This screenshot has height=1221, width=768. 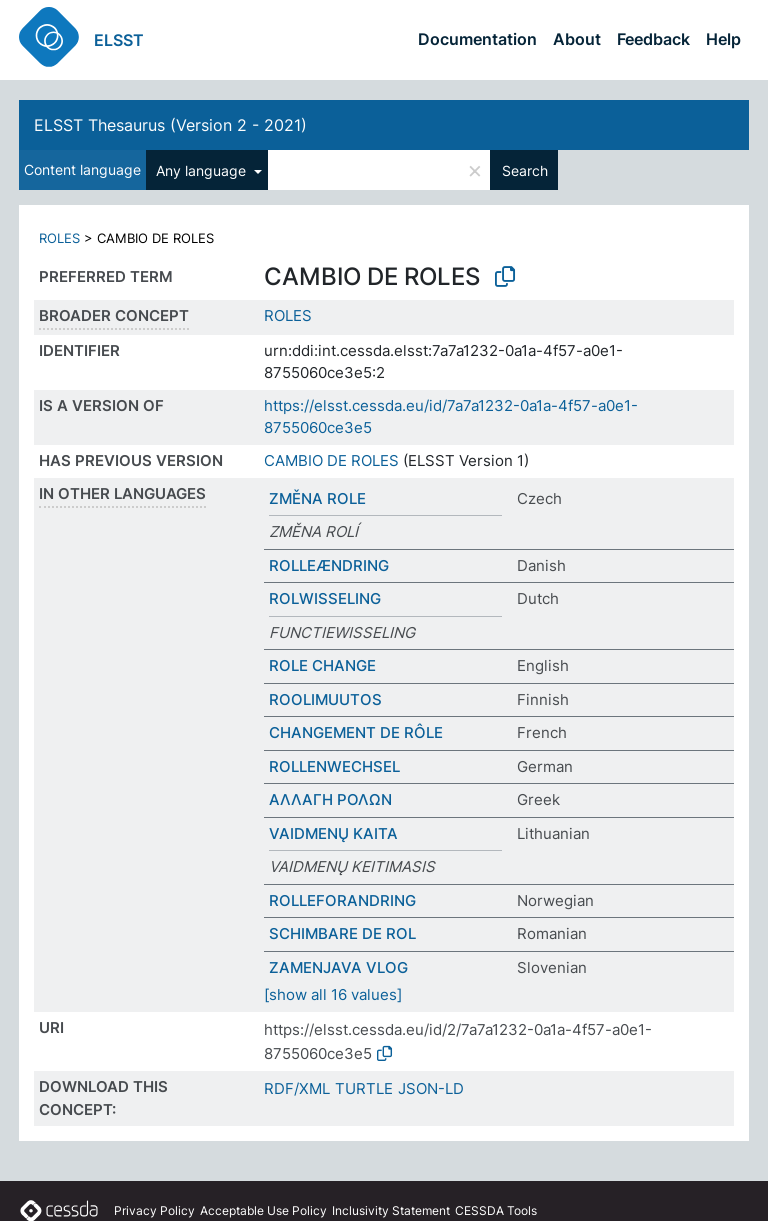 What do you see at coordinates (325, 699) in the screenshot?
I see `ROOLIMUUTOS` at bounding box center [325, 699].